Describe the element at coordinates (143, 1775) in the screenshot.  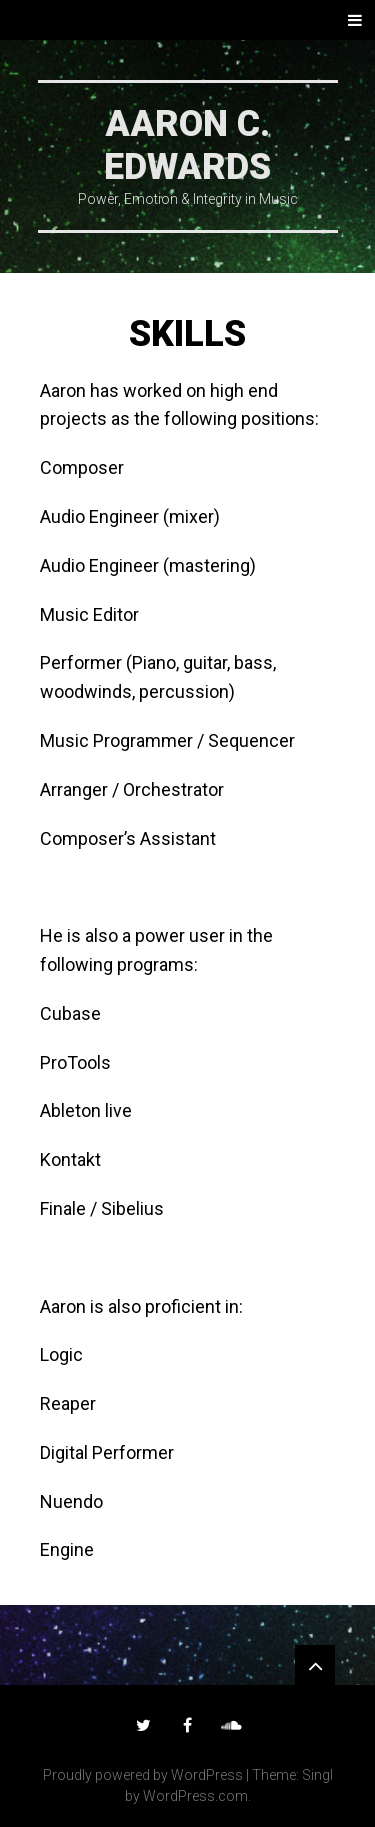
I see `Proudly powered by WordPress` at that location.